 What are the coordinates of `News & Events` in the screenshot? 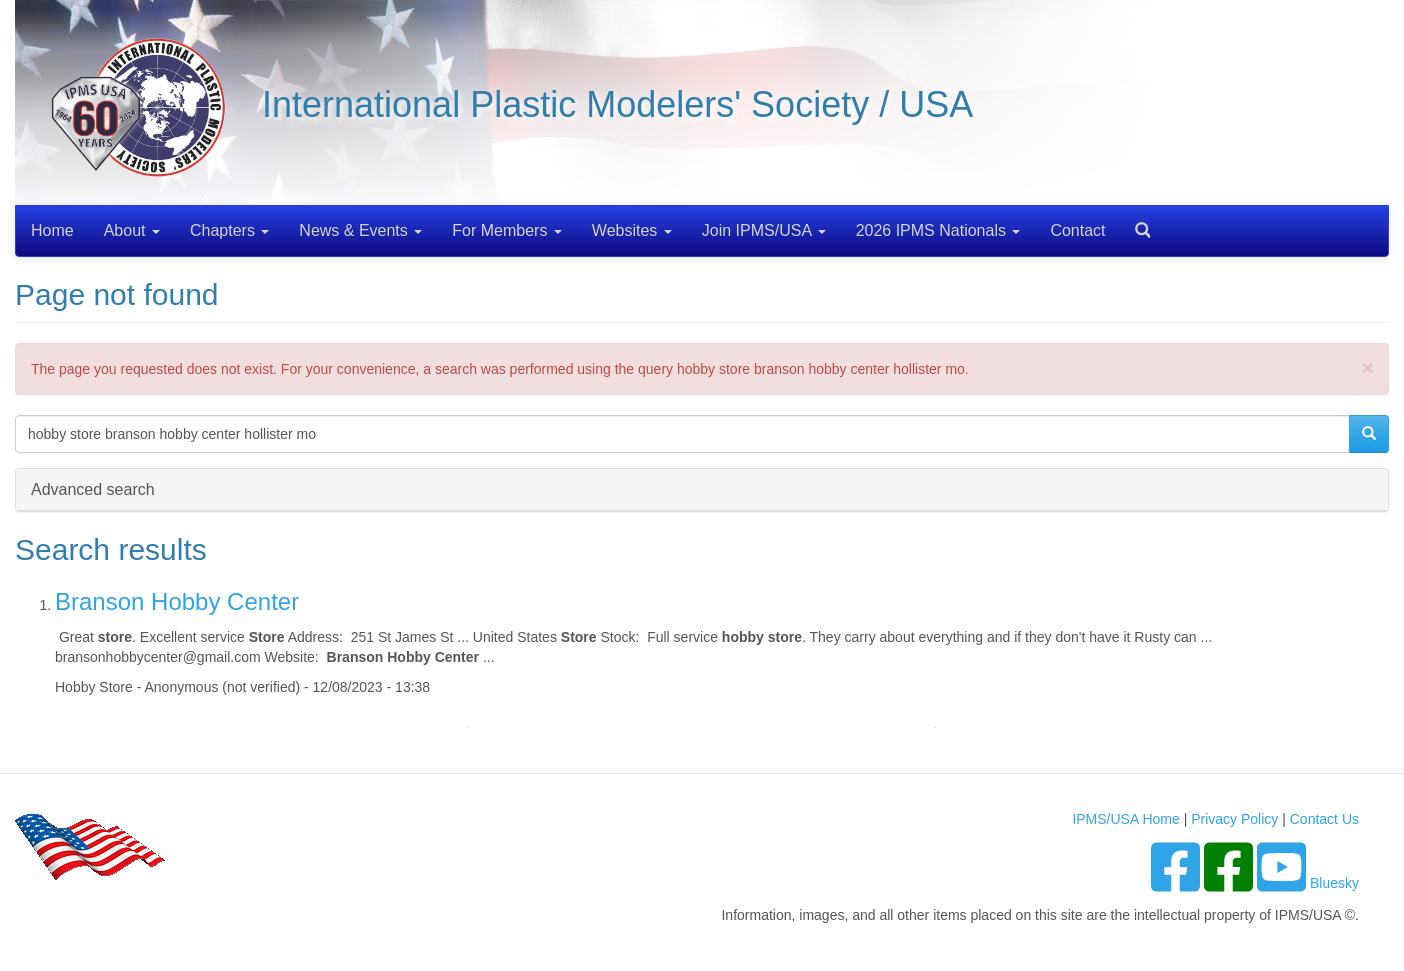 It's located at (360, 230).